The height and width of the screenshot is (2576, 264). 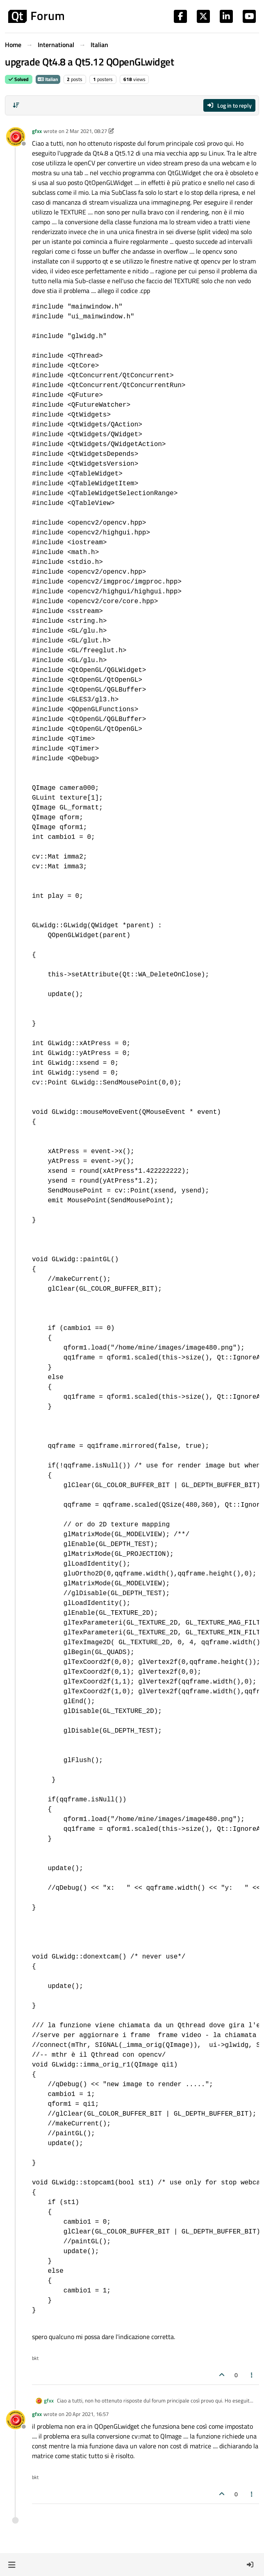 I want to click on [button], so click(x=11, y=2564).